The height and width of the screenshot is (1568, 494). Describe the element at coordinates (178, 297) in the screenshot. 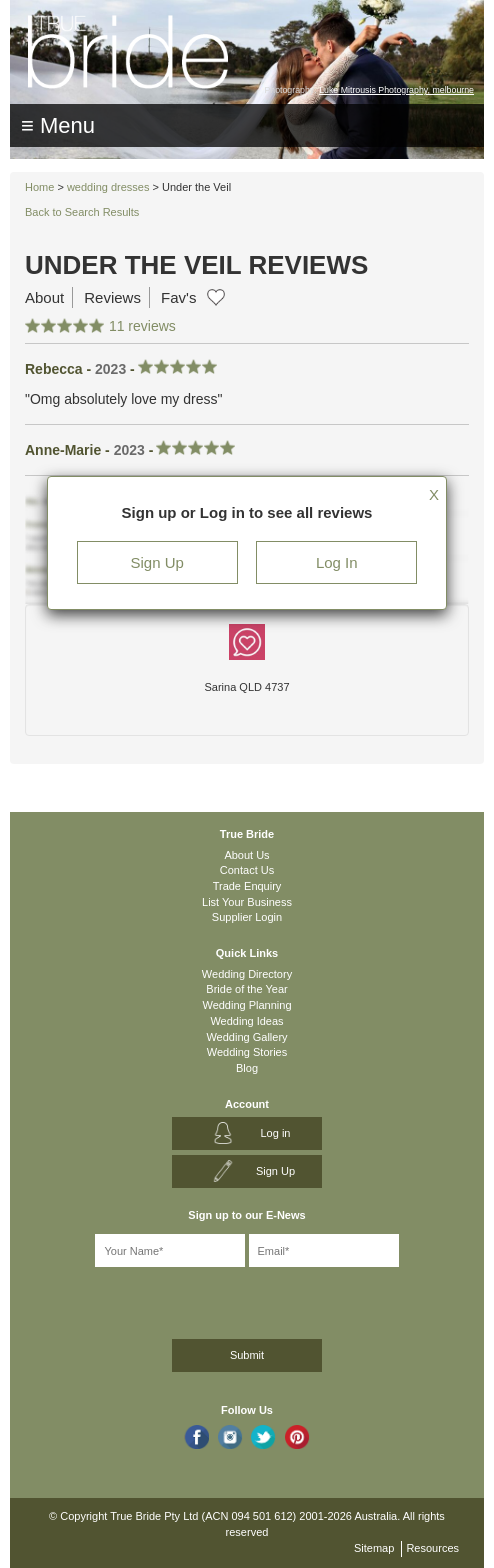

I see `Fav's` at that location.